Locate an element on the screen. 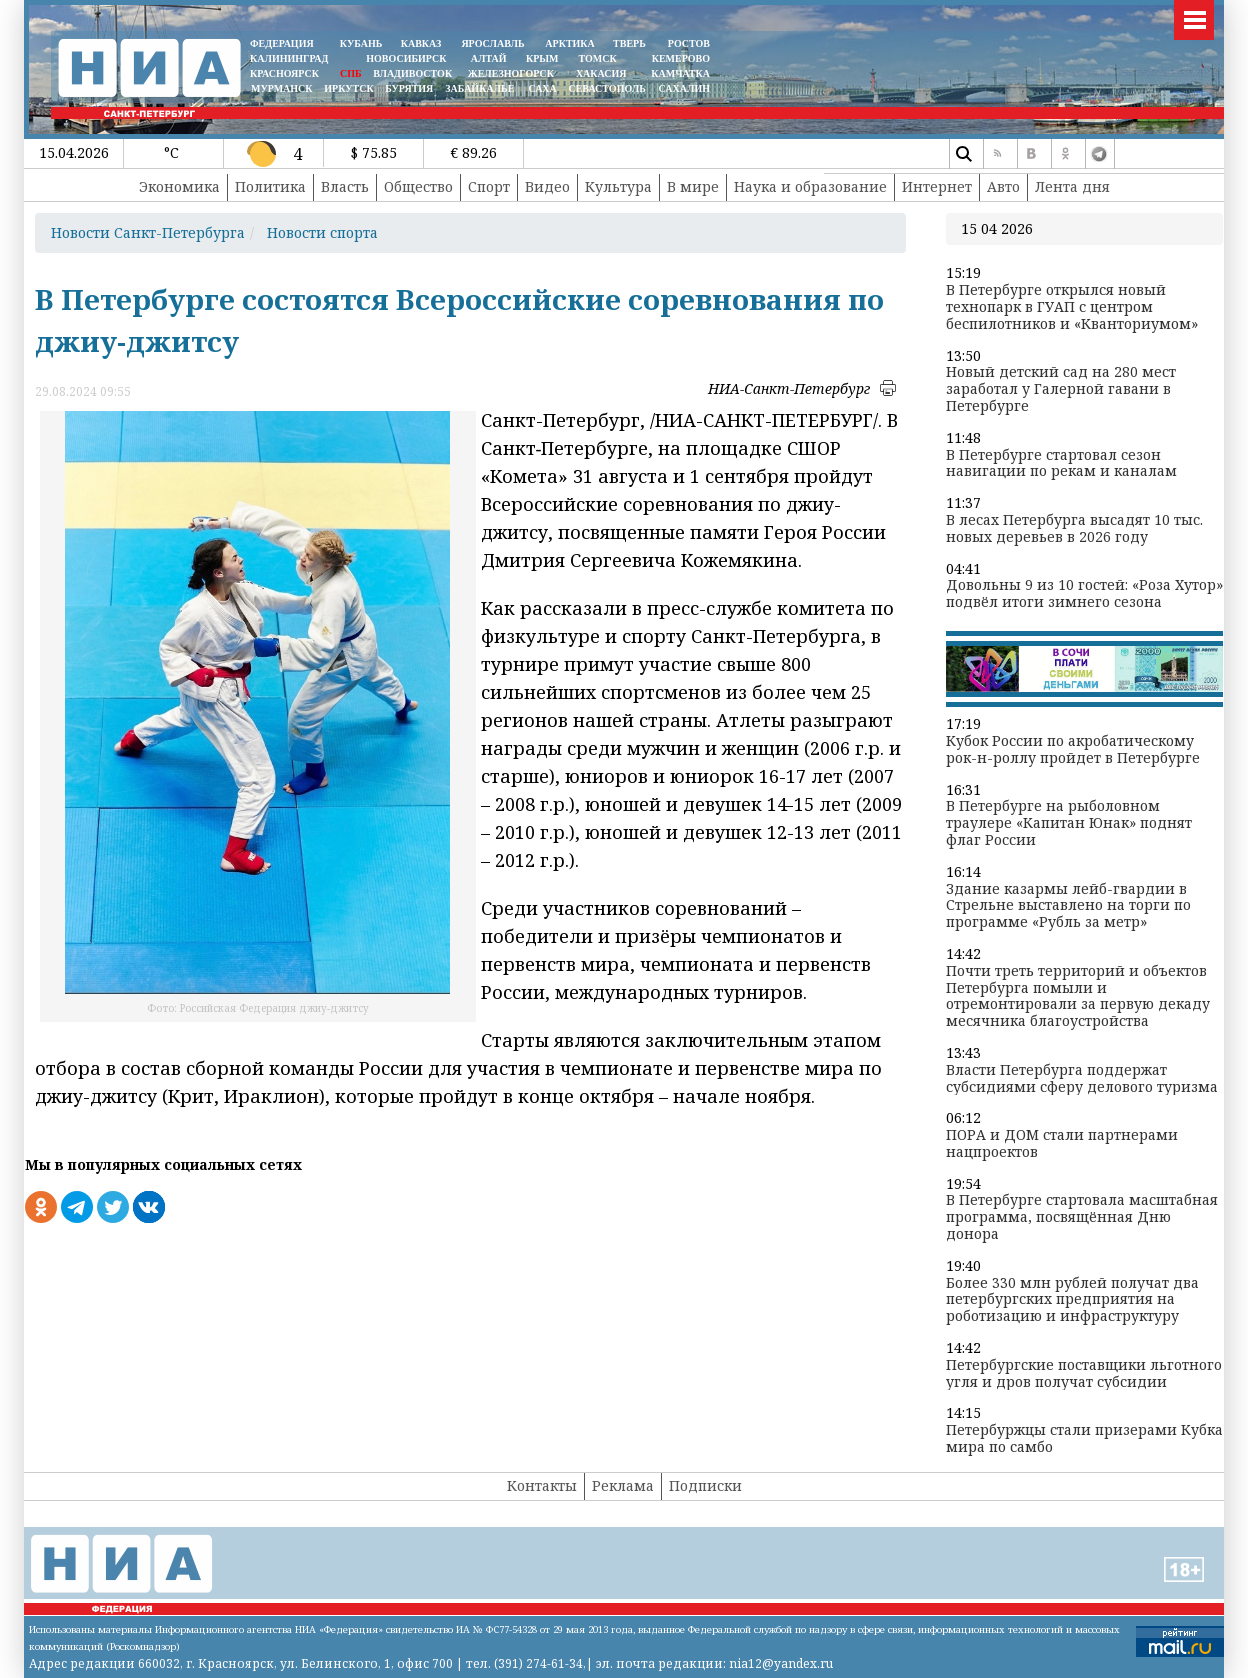  САХАЛИН is located at coordinates (684, 88).